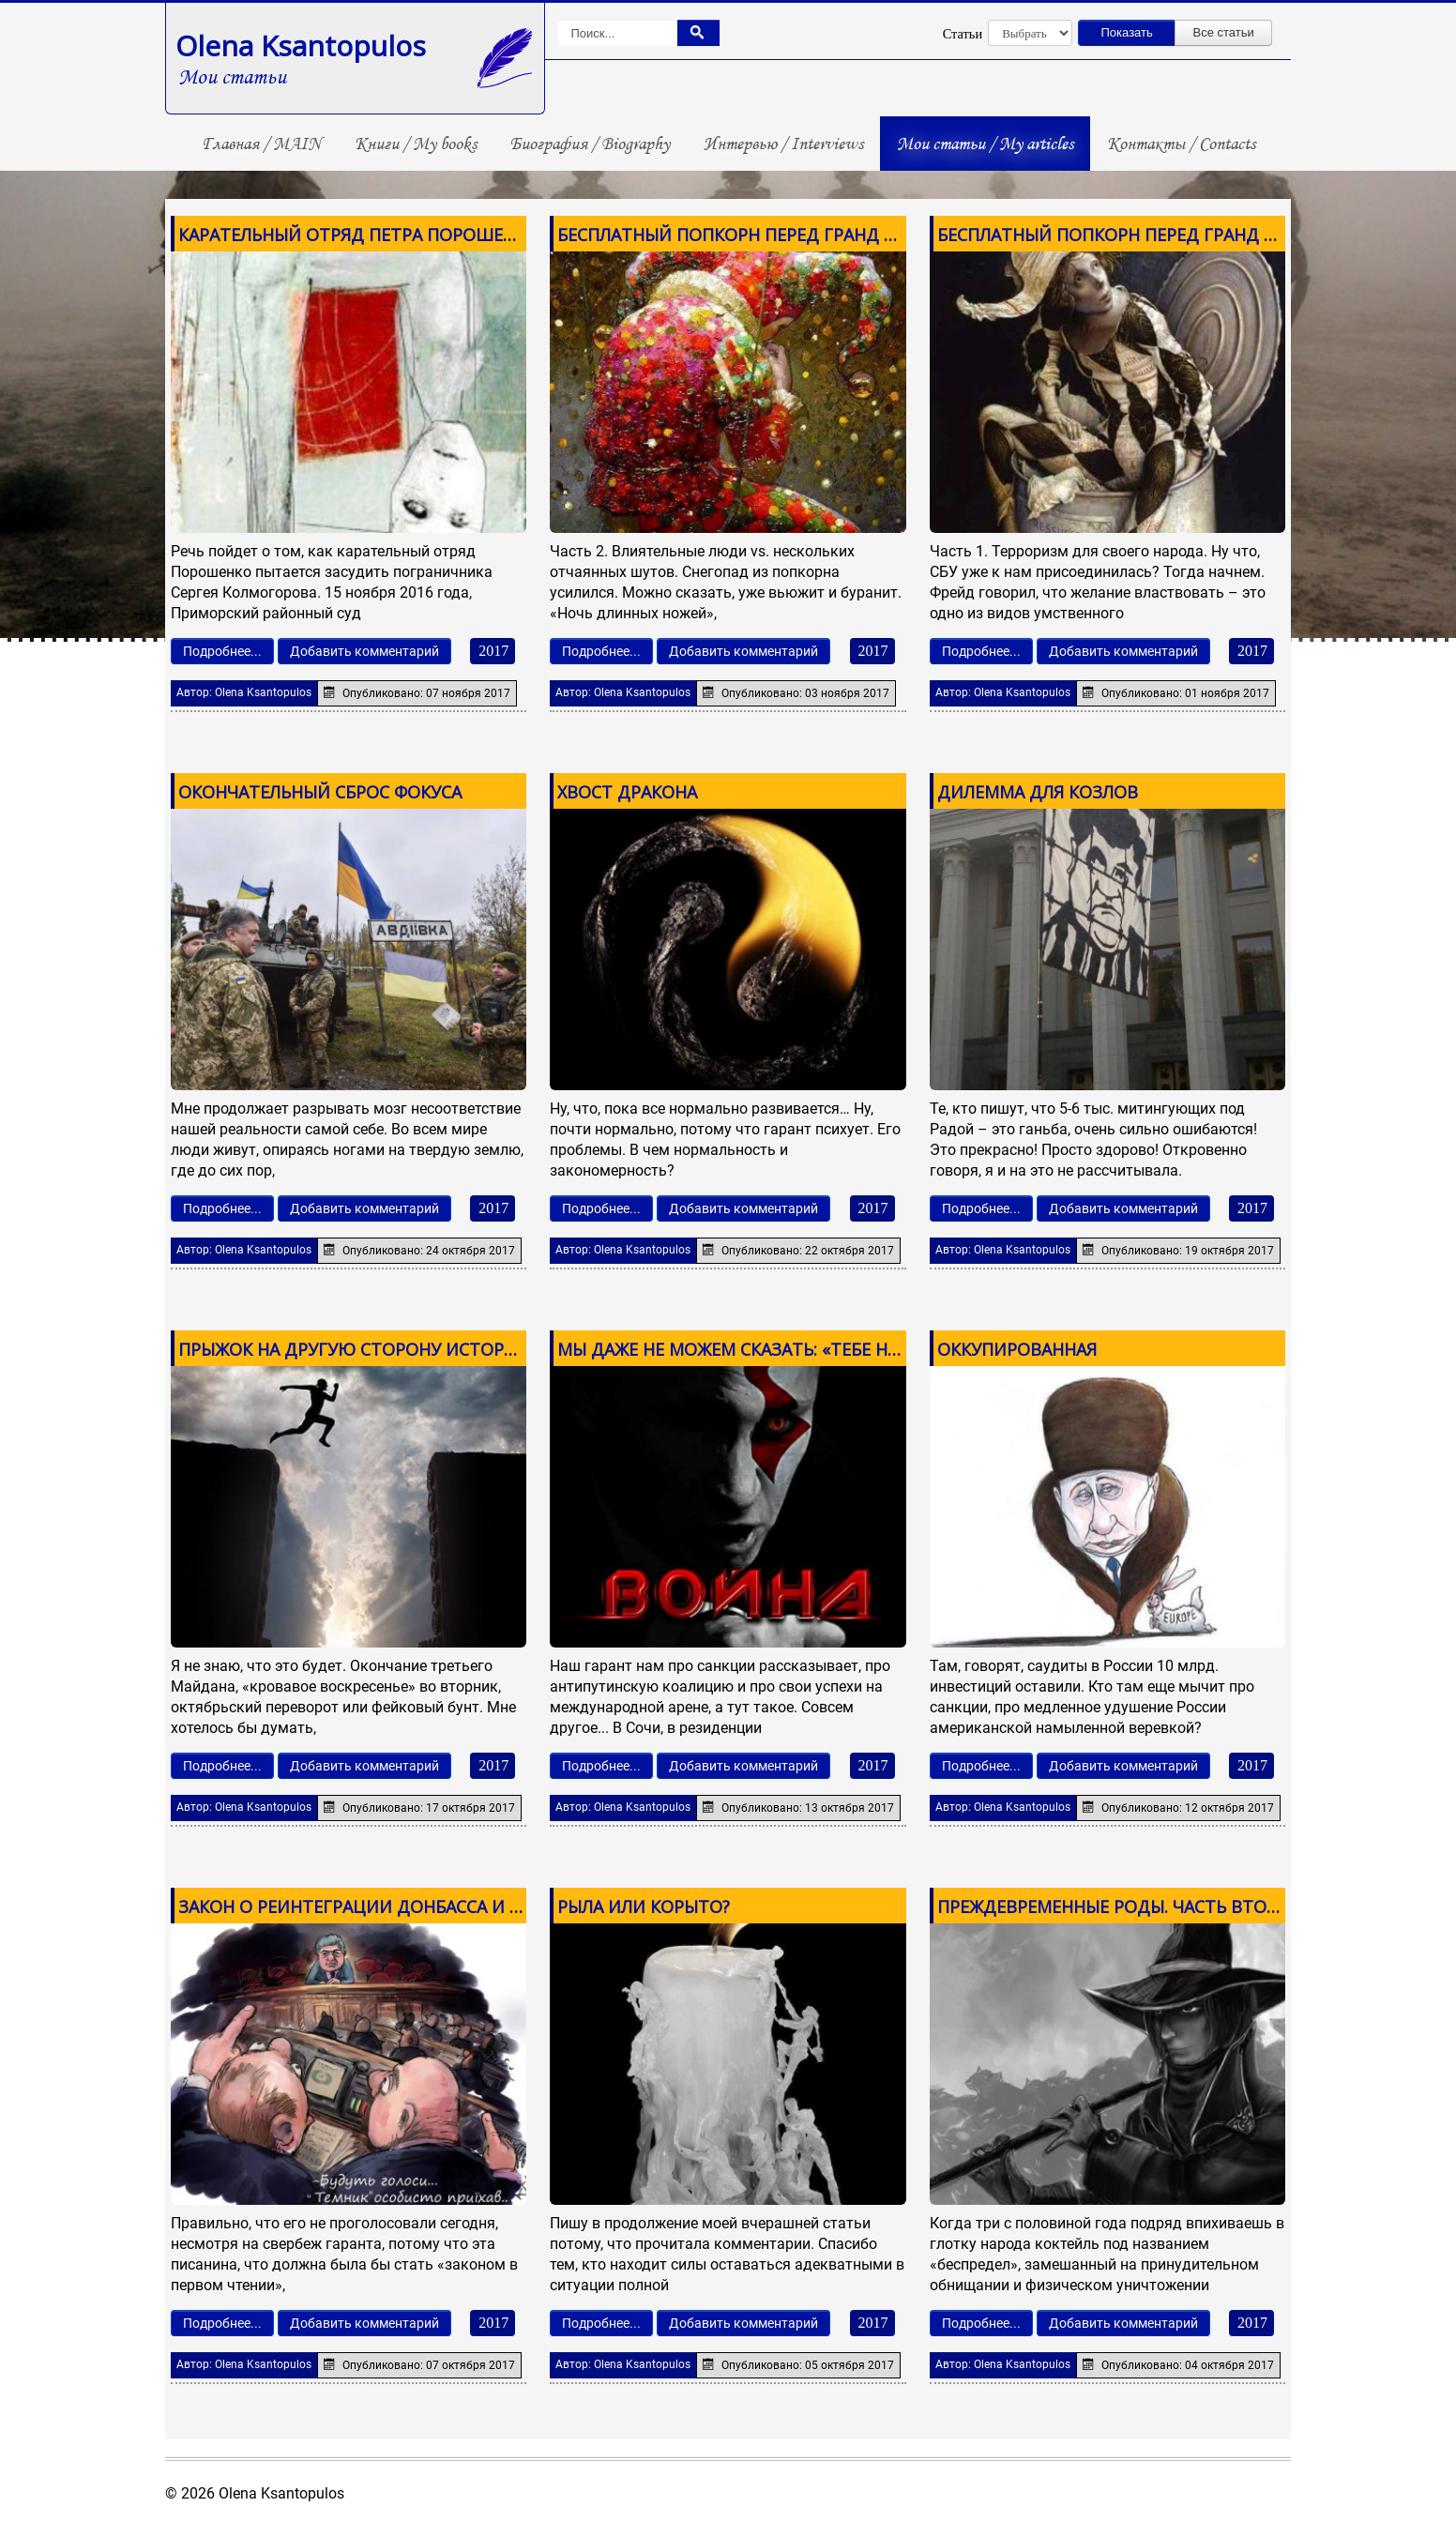 This screenshot has height=2537, width=1456. Describe the element at coordinates (416, 143) in the screenshot. I see `Книги / My books` at that location.